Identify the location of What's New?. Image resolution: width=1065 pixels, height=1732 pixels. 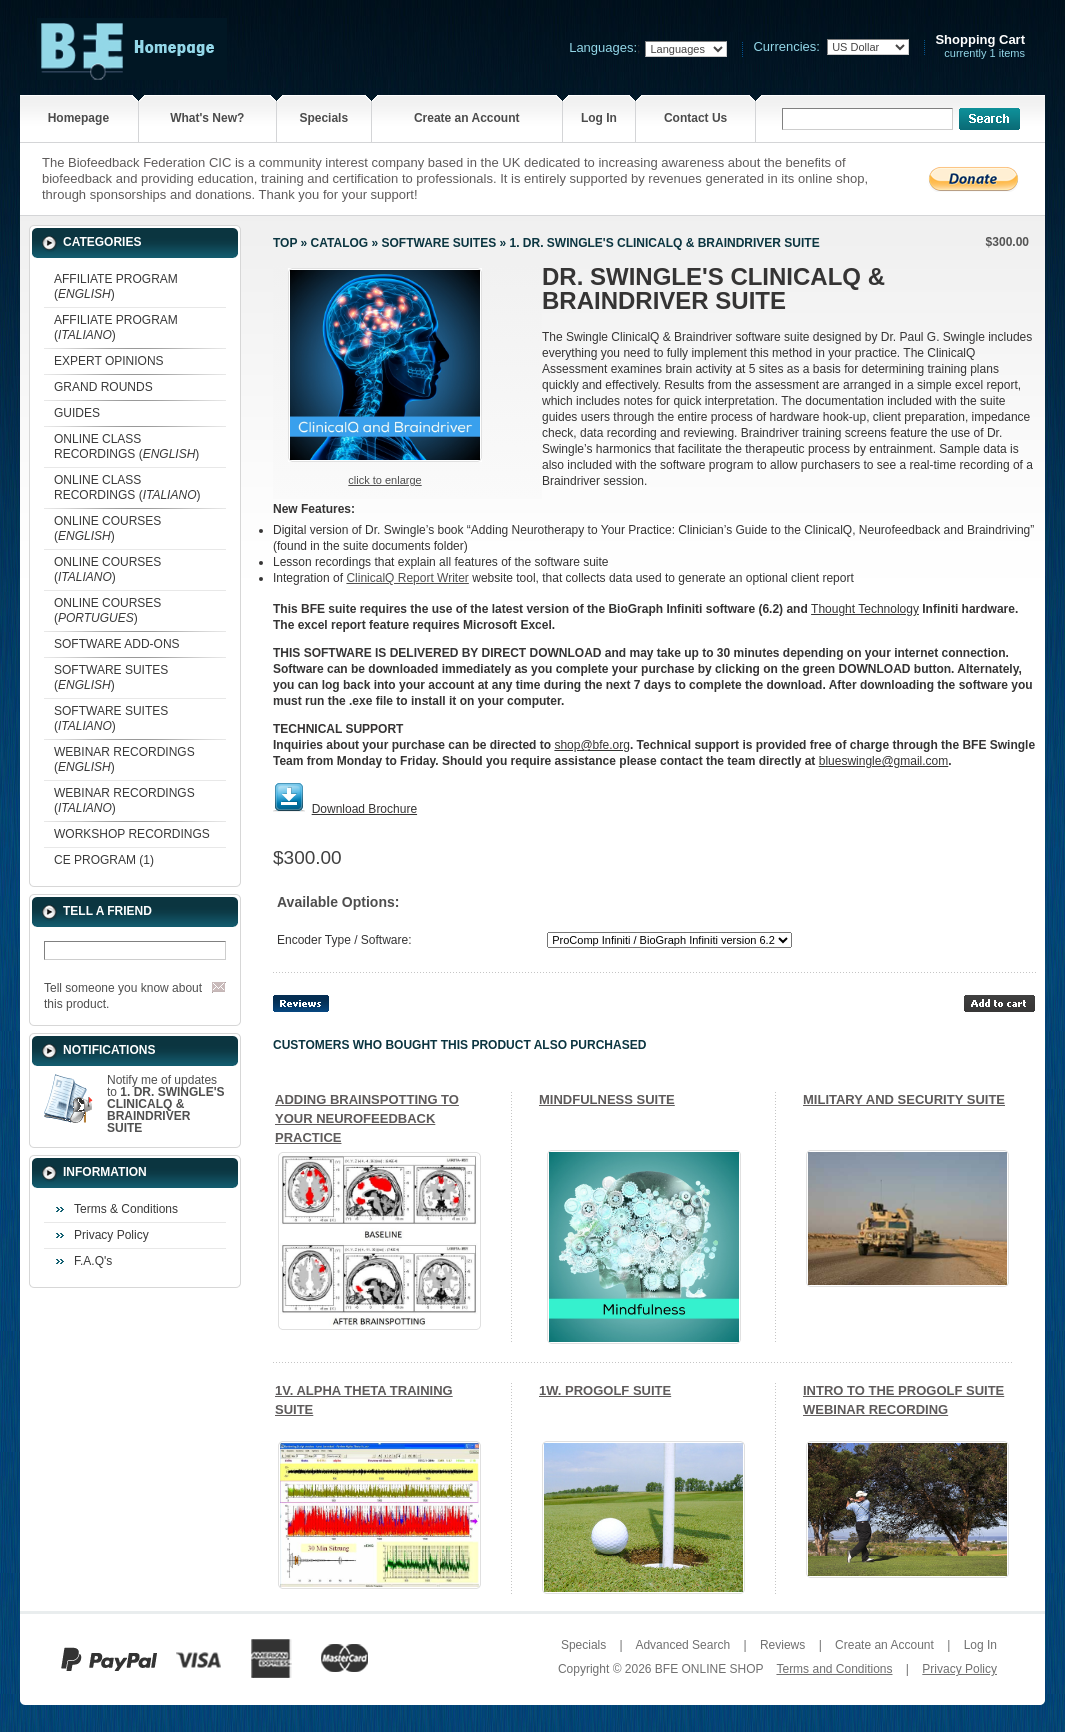
(207, 118).